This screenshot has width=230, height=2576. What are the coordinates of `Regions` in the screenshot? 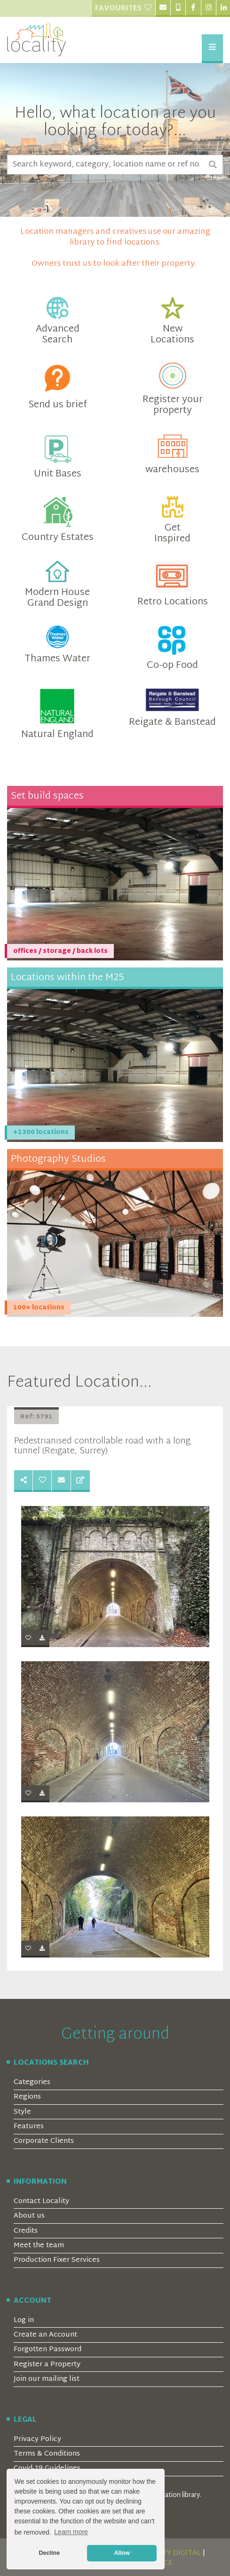 It's located at (27, 2097).